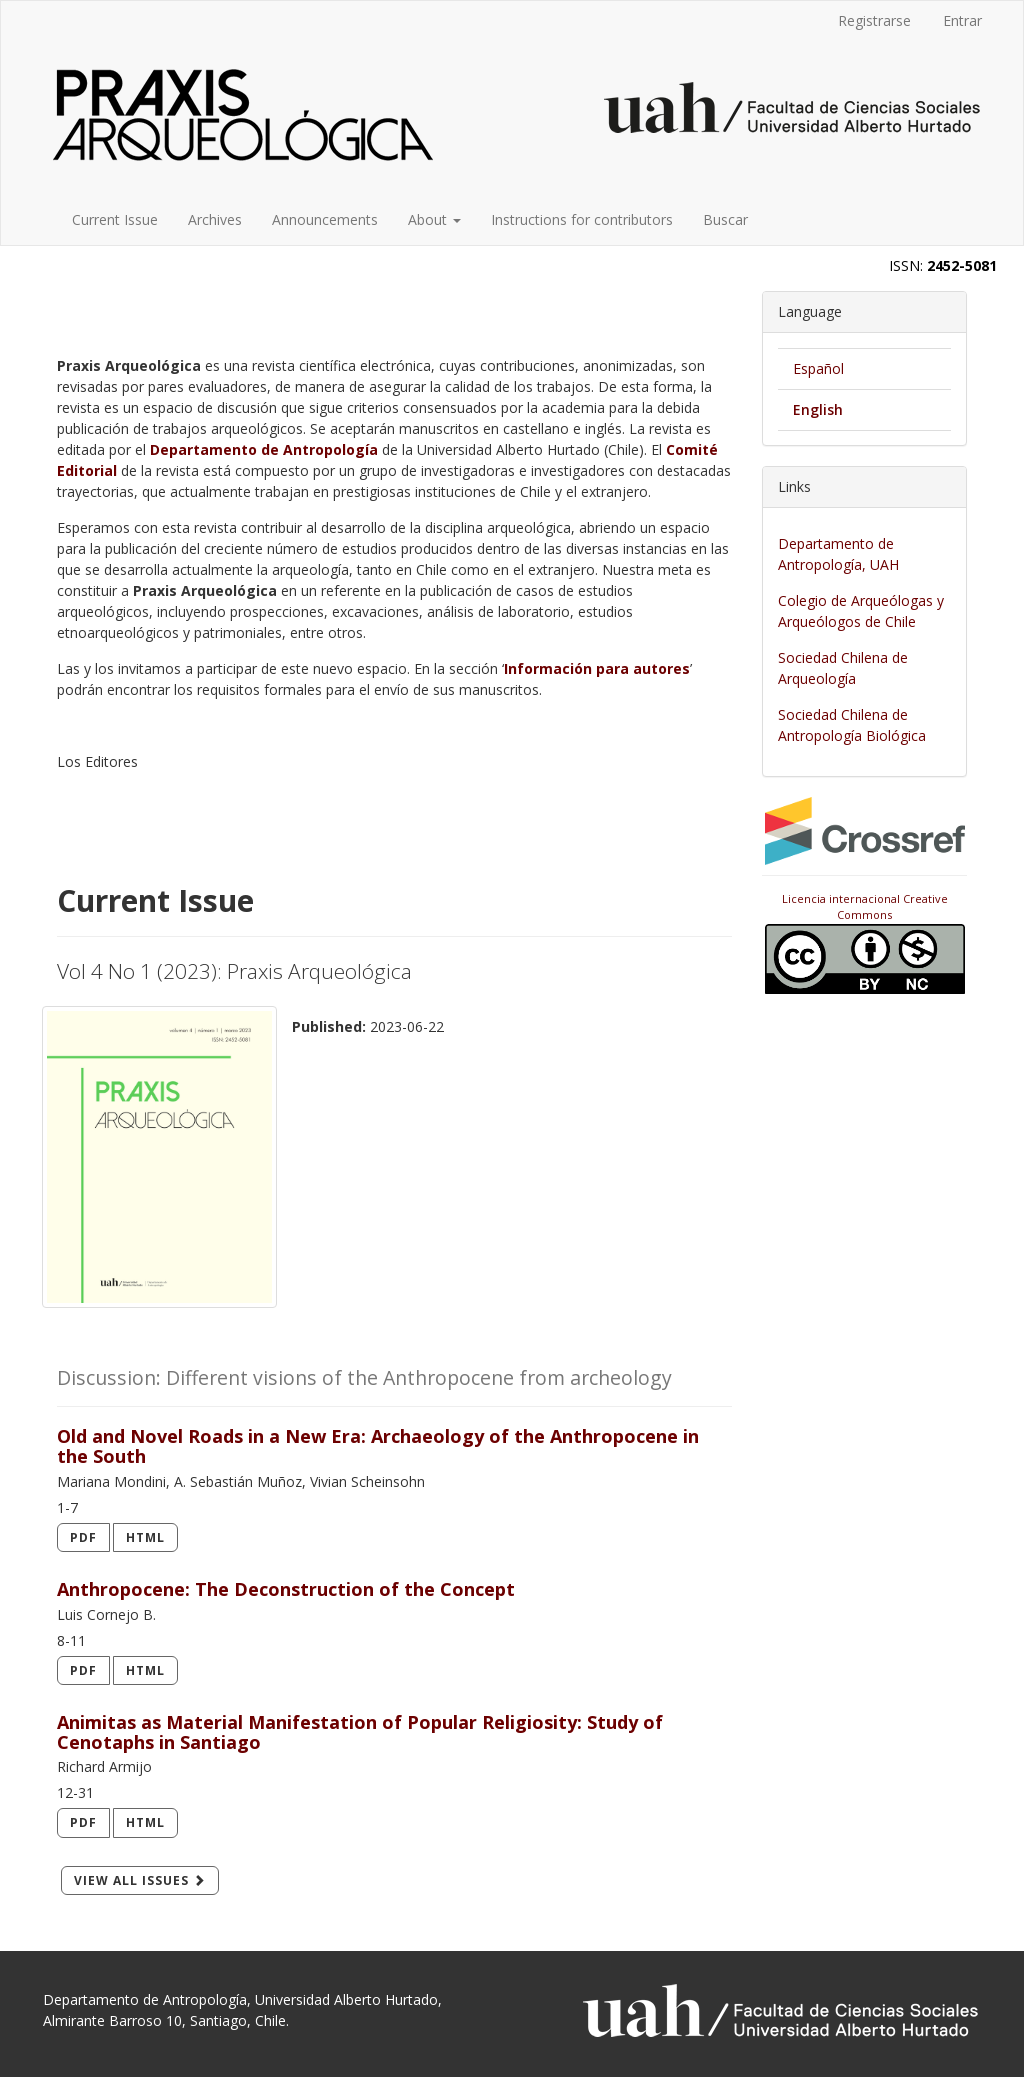 This screenshot has height=2077, width=1024. I want to click on Español, so click(818, 368).